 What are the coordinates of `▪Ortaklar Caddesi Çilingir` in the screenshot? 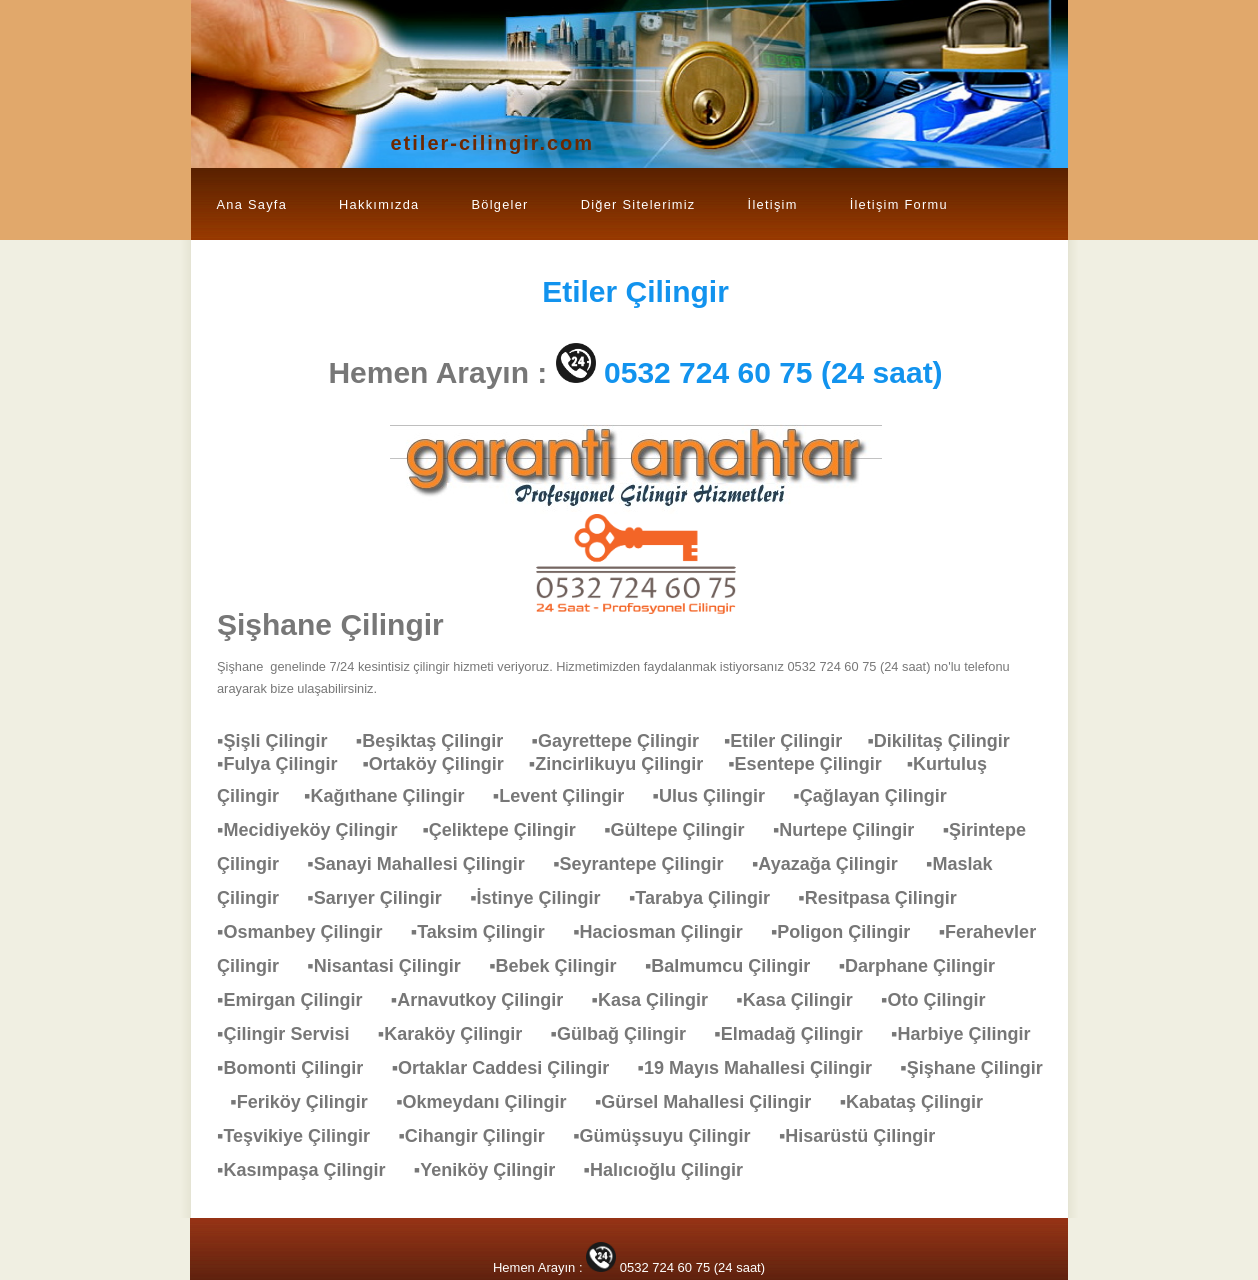 It's located at (510, 1068).